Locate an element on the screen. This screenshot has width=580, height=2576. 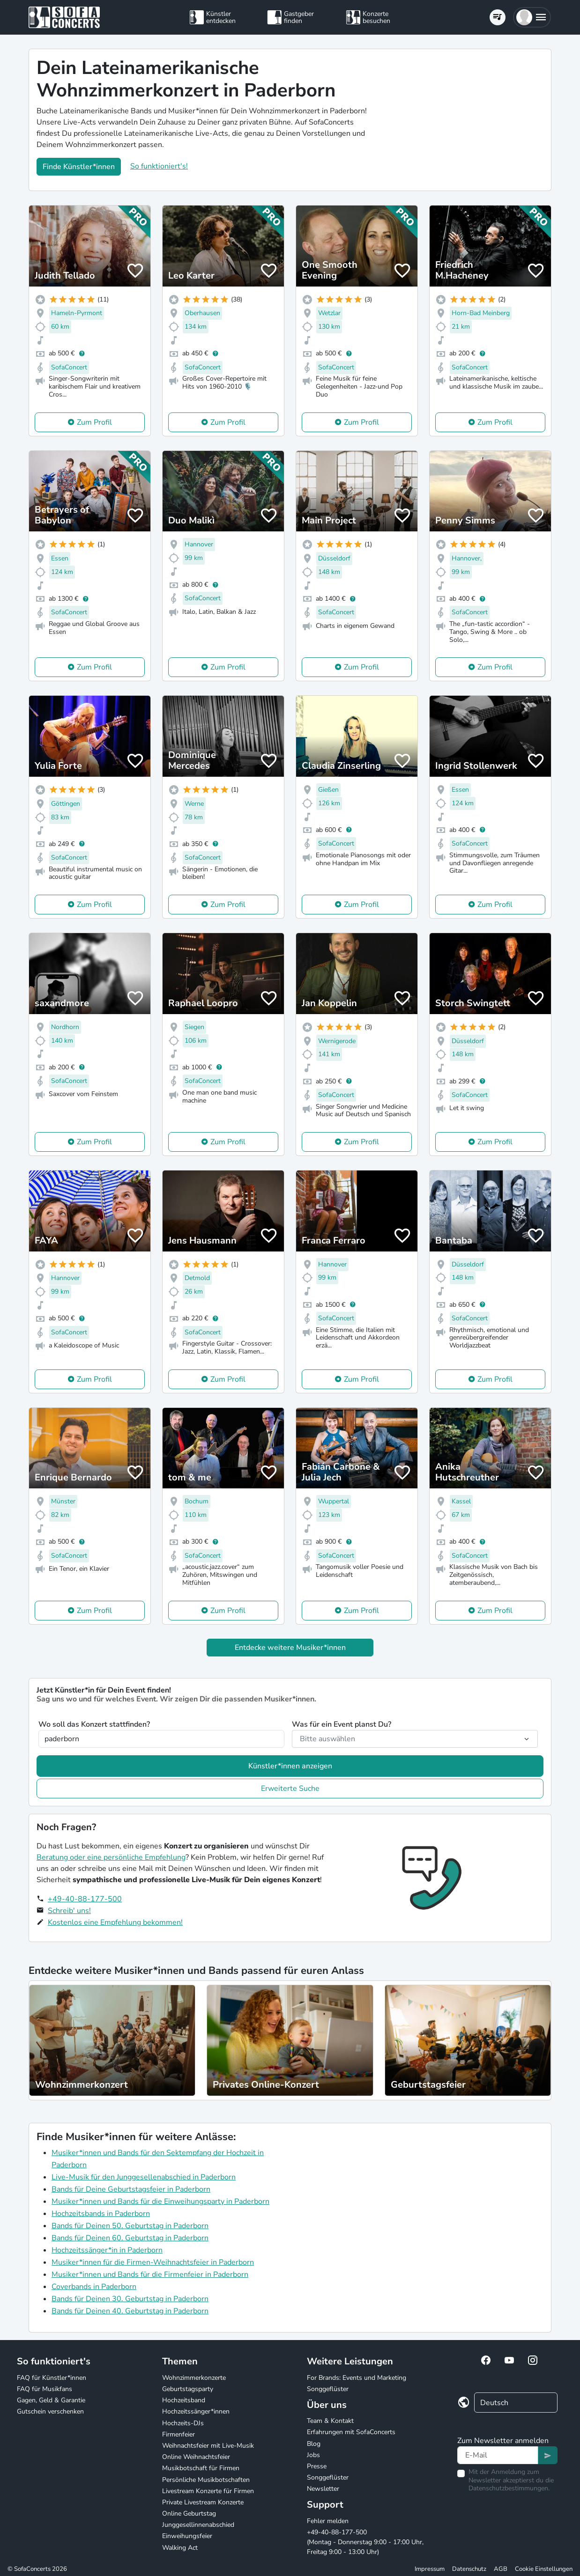
Entdecke weitere Musiker*innen is located at coordinates (290, 1647).